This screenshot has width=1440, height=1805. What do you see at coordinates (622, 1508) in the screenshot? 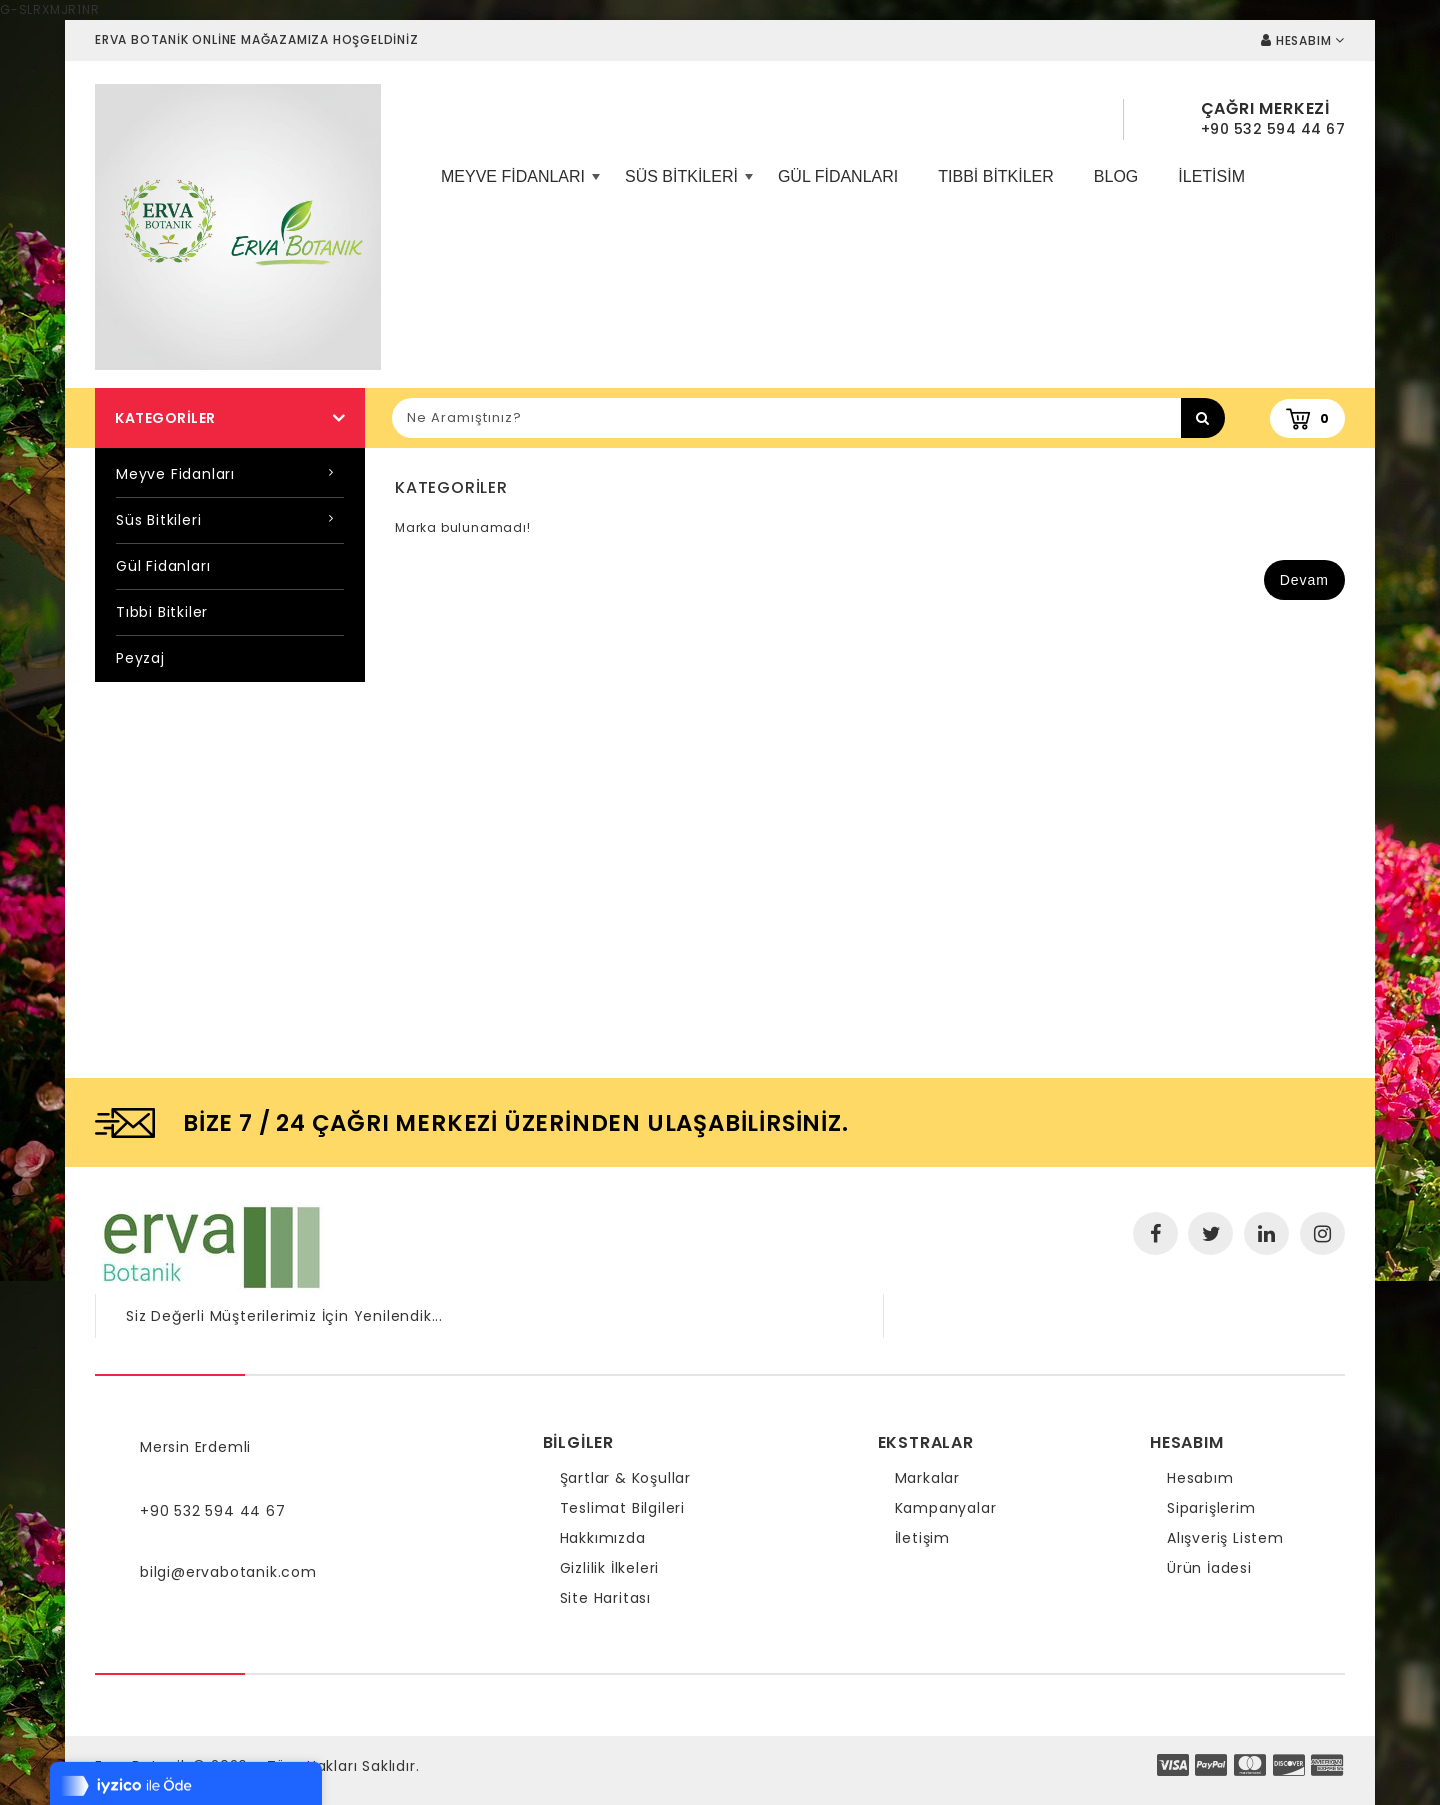
I see `Teslimat Bilgileri` at bounding box center [622, 1508].